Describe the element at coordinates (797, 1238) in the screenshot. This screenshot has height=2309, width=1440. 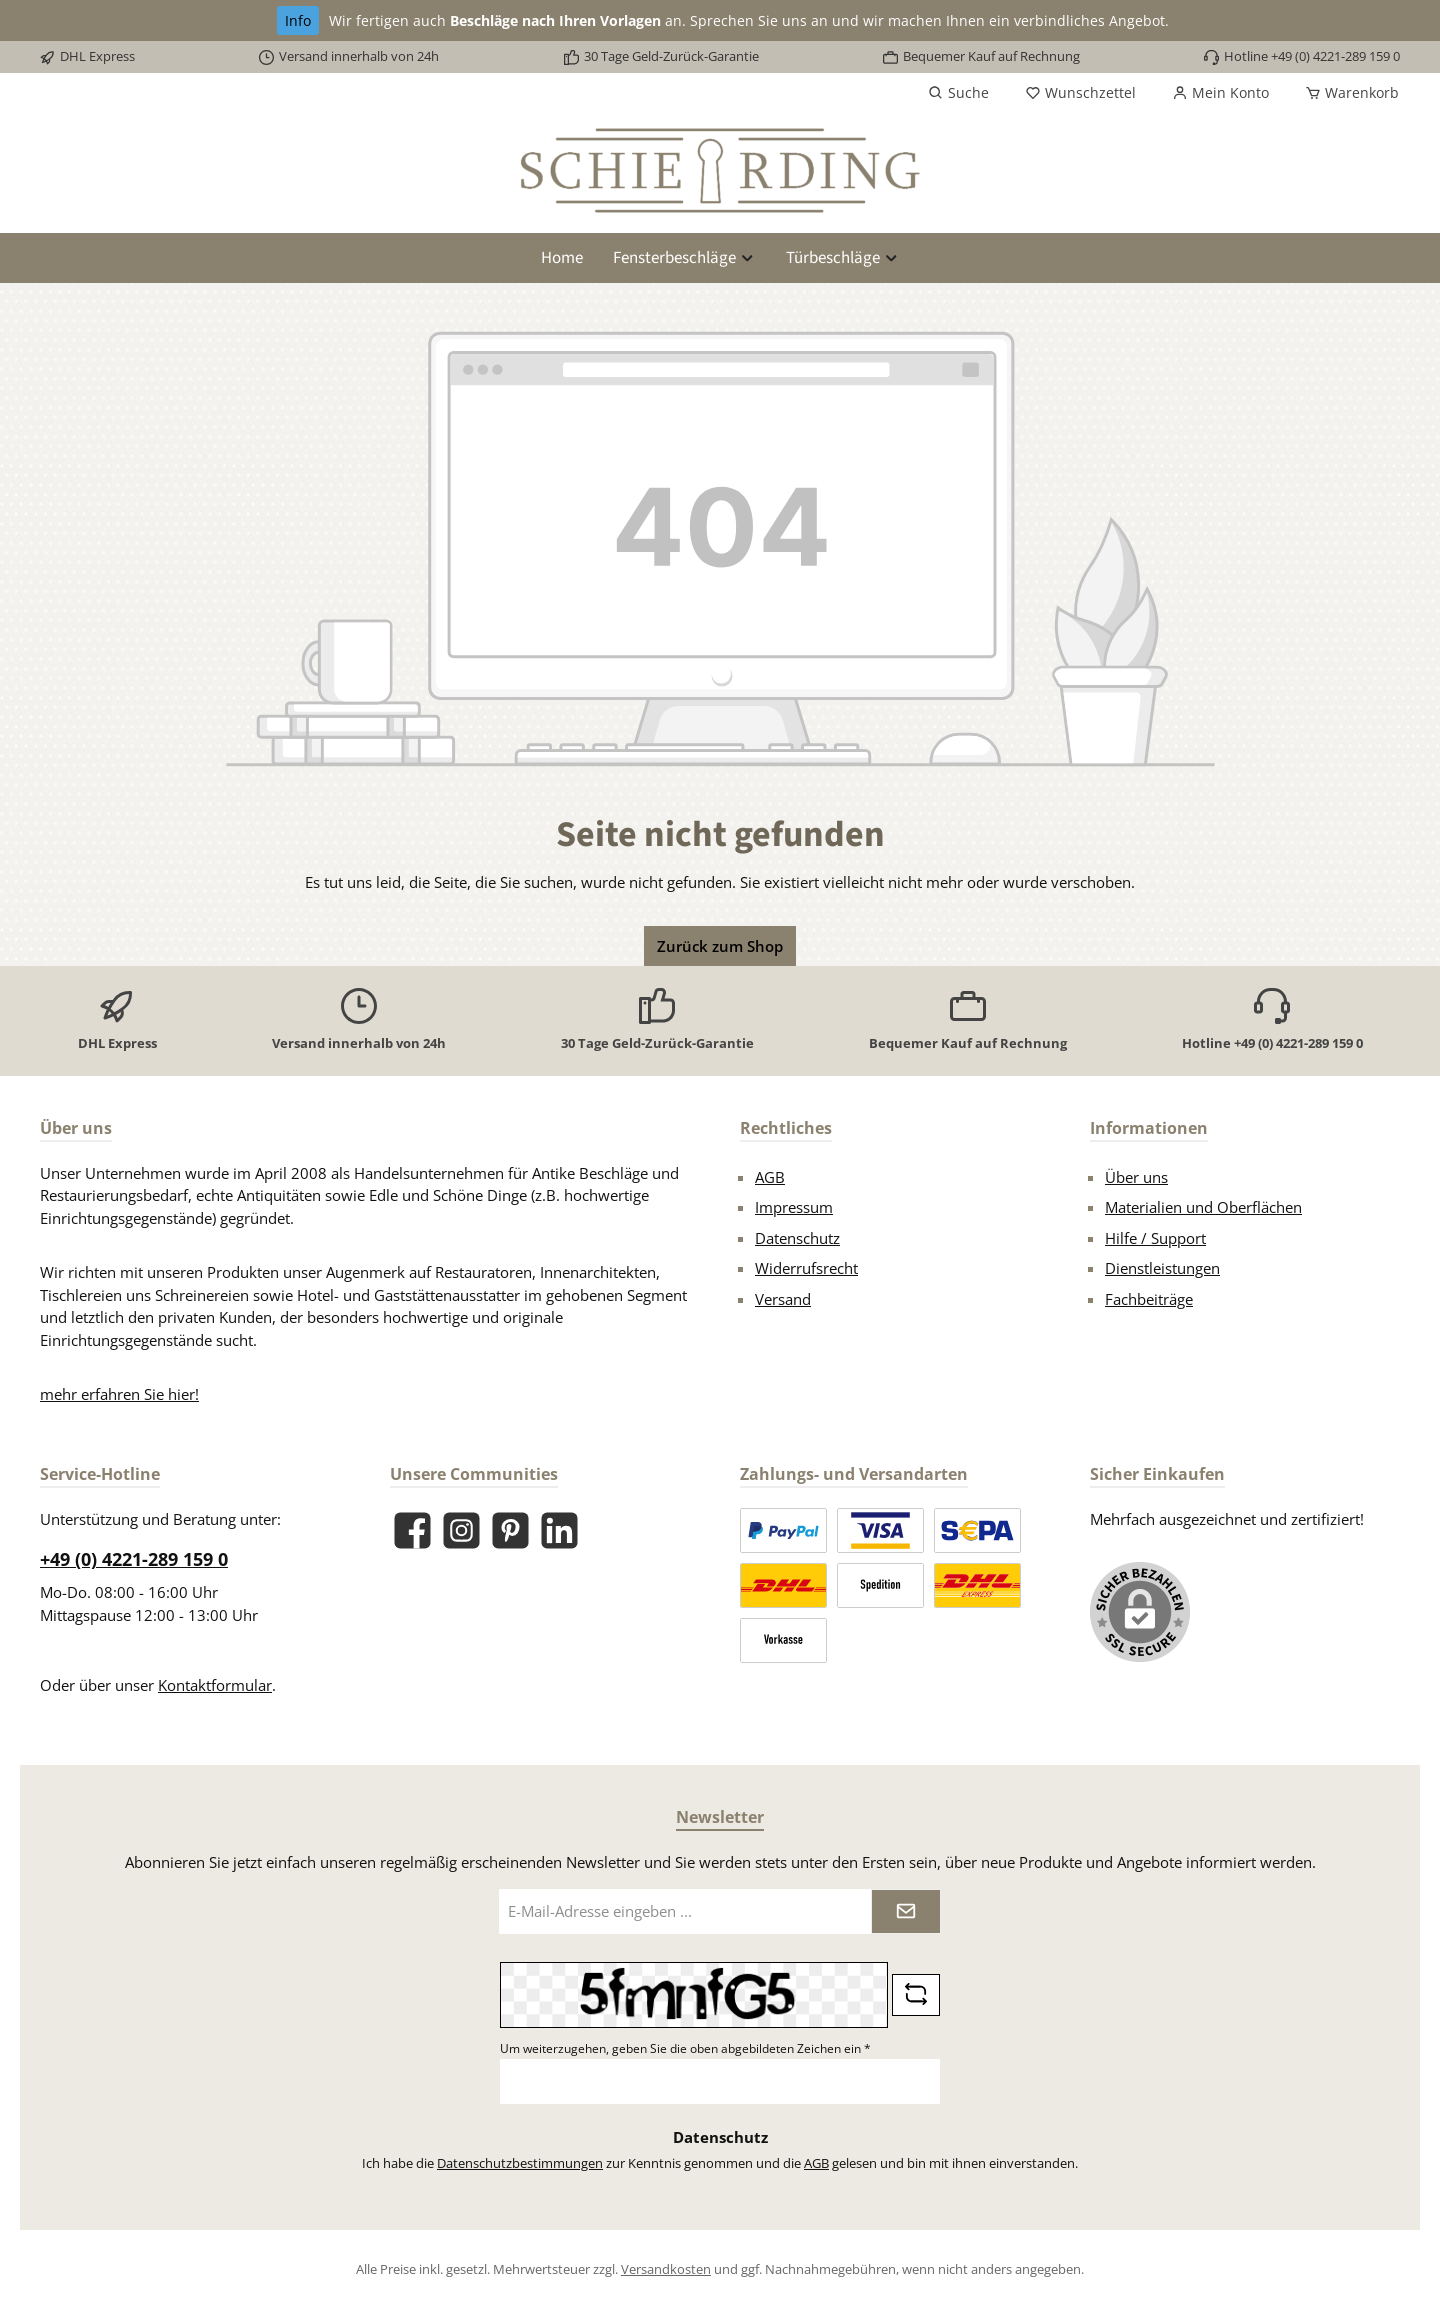
I see `Datenschutz` at that location.